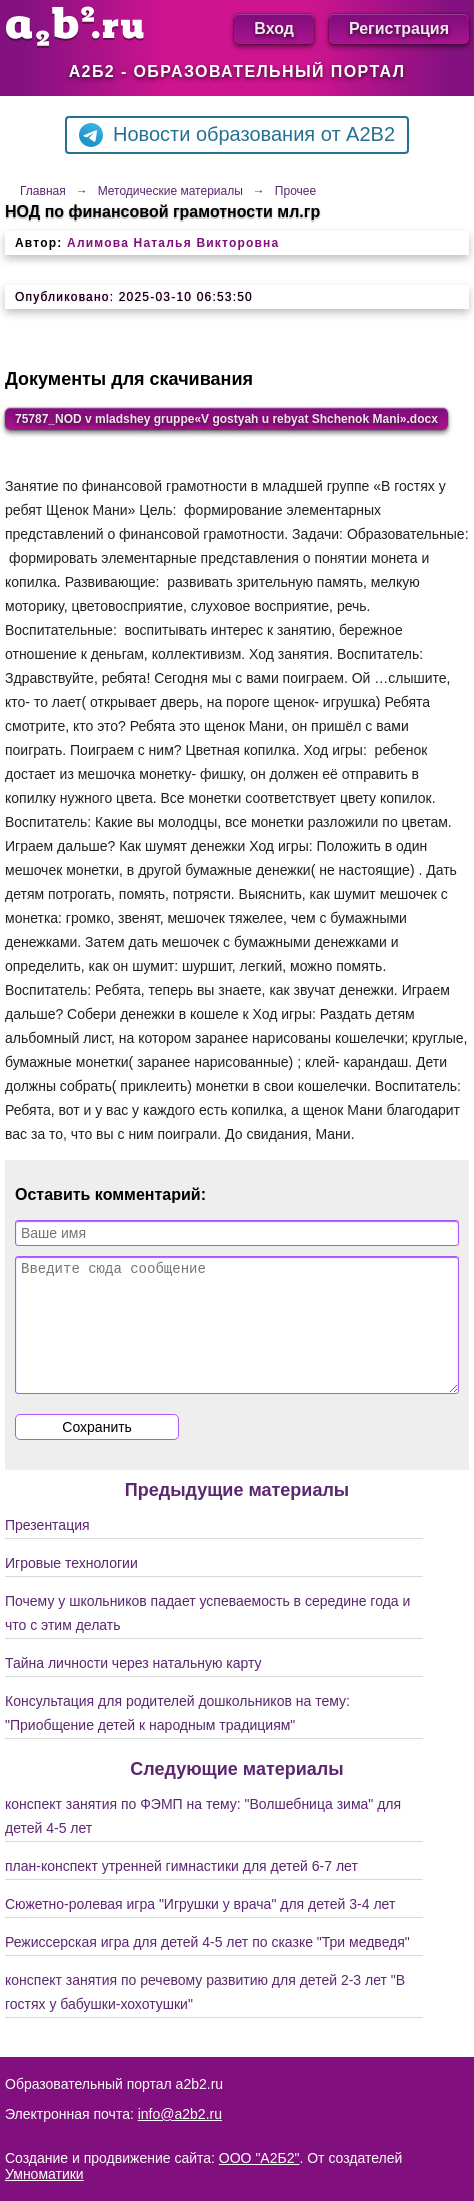 The image size is (474, 2201). I want to click on Новости образования от A2B2, so click(237, 135).